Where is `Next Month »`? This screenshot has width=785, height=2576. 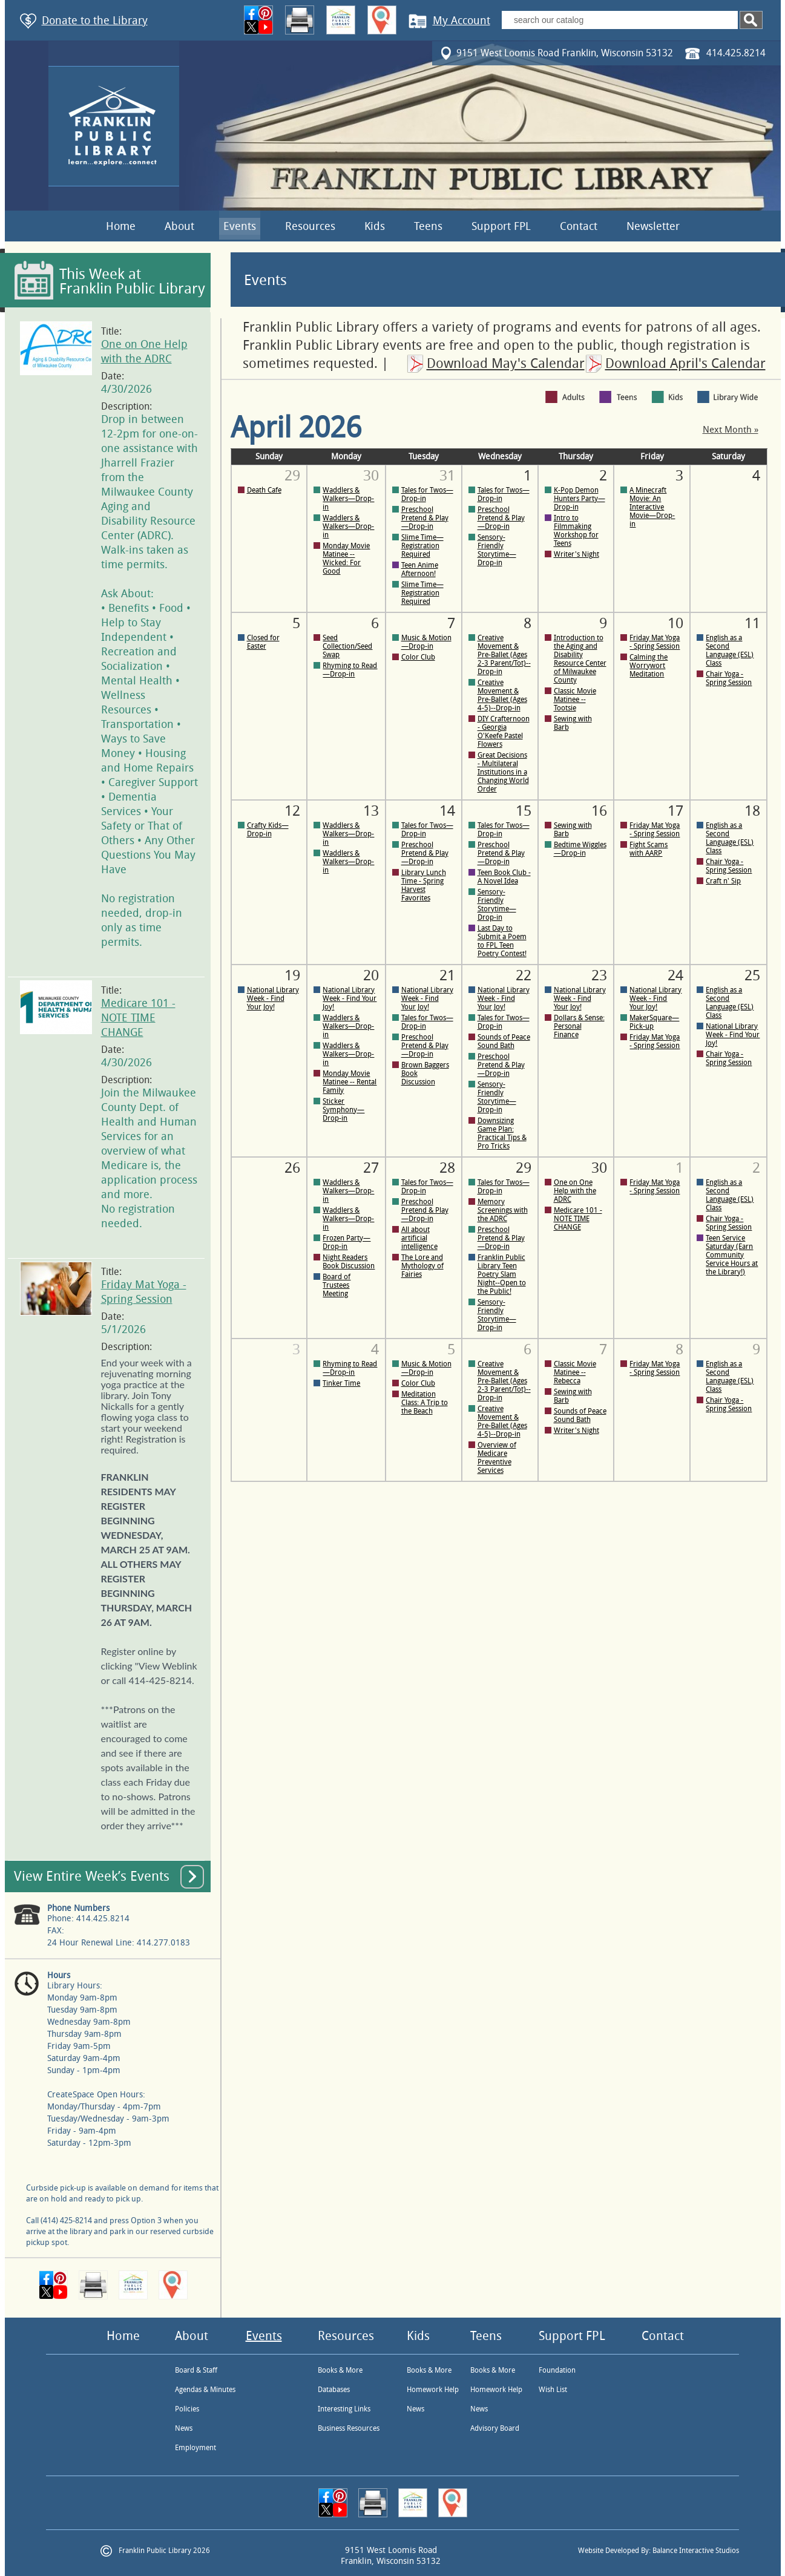 Next Month » is located at coordinates (730, 429).